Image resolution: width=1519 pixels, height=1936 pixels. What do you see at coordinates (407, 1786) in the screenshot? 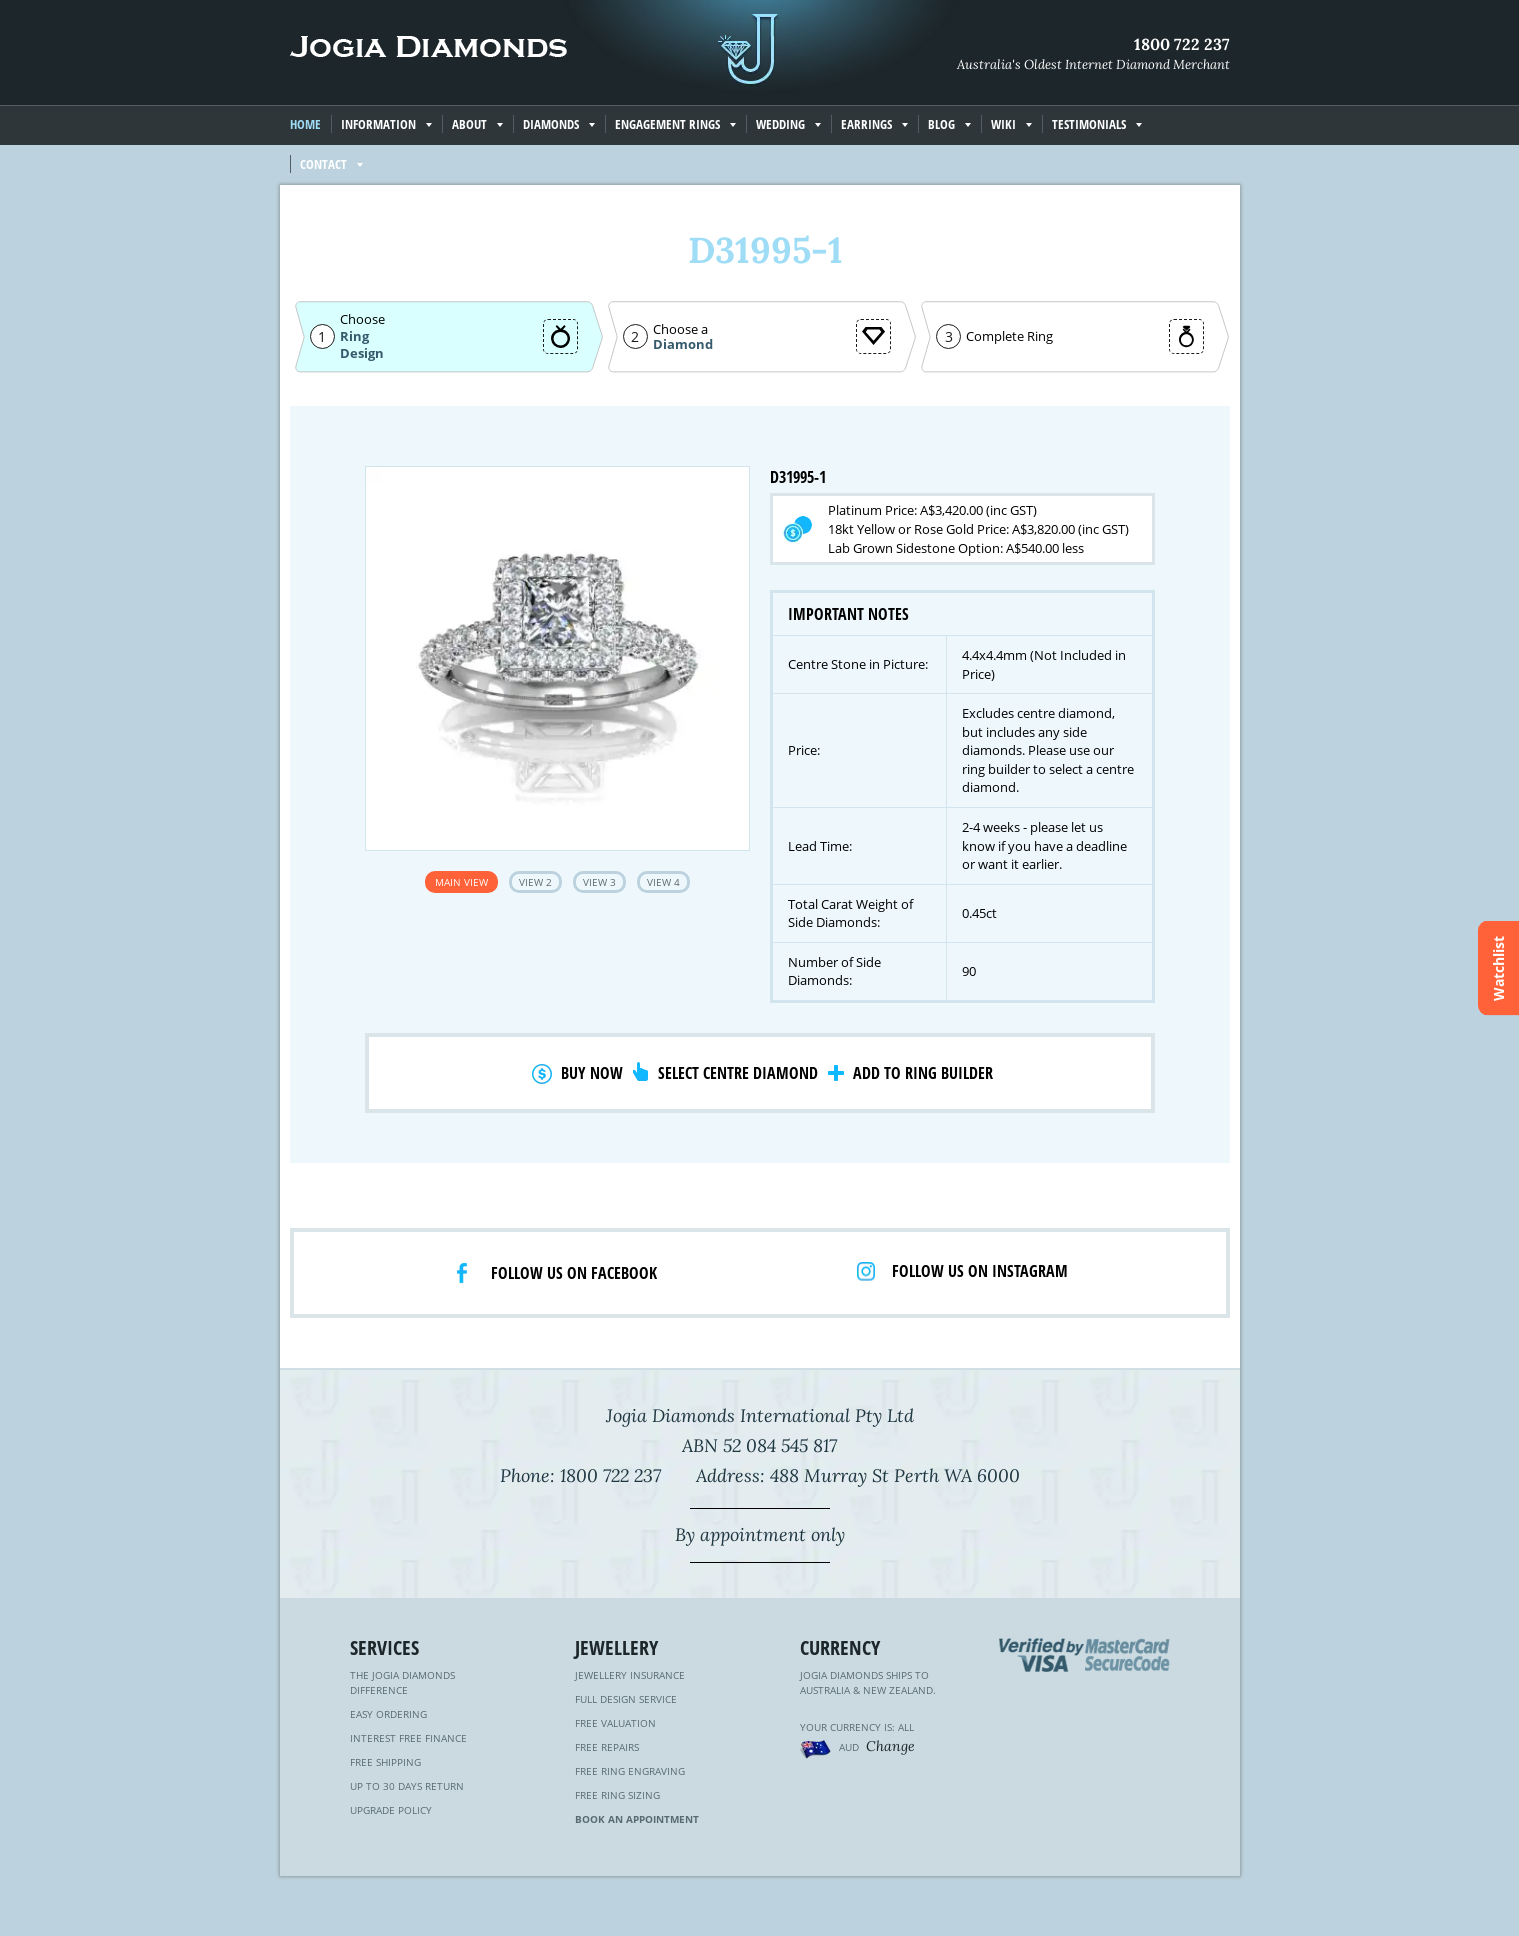
I see `Up to 30 Days Return` at bounding box center [407, 1786].